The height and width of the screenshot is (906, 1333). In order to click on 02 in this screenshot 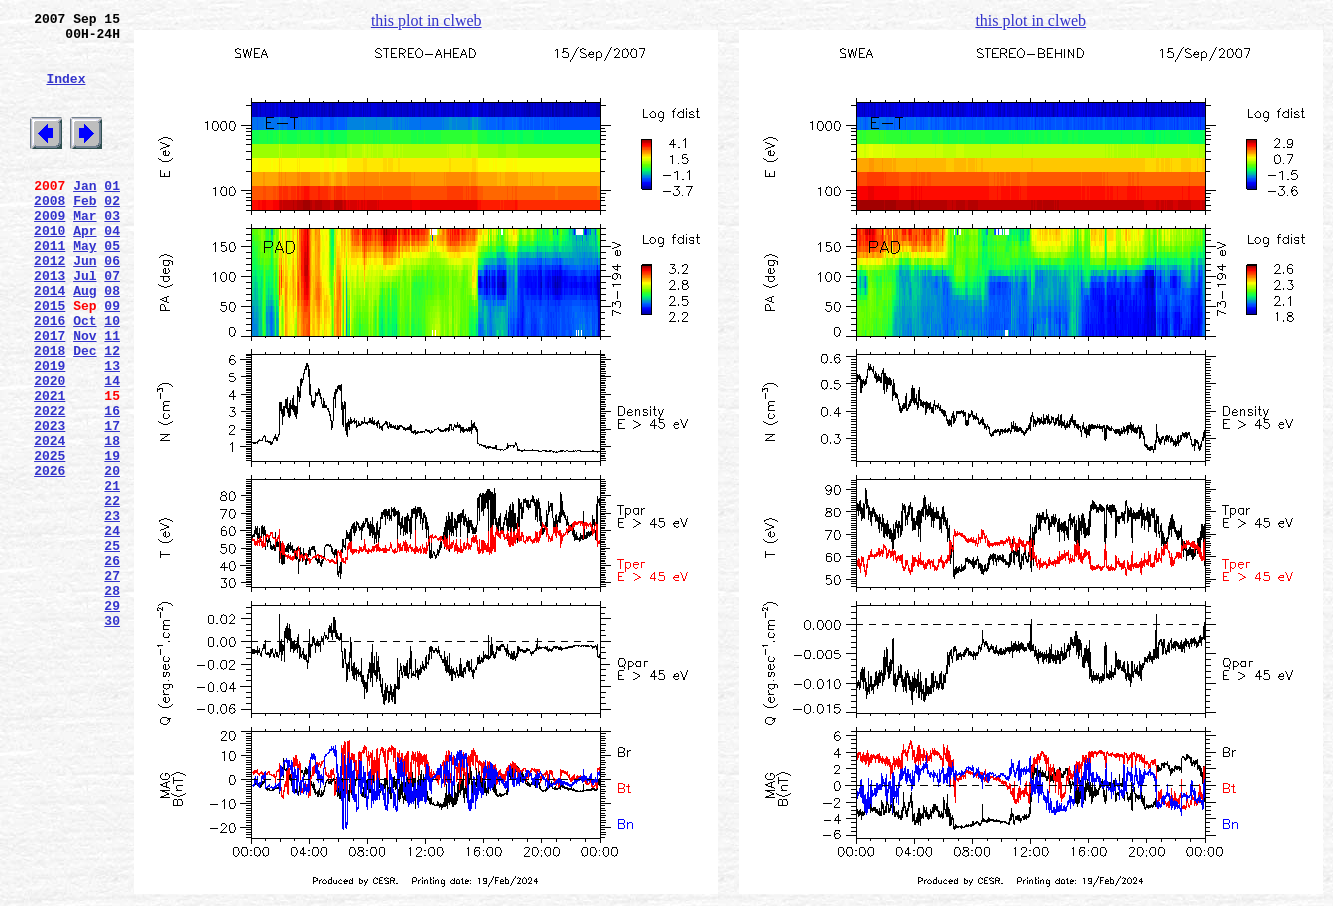, I will do `click(112, 233)`.